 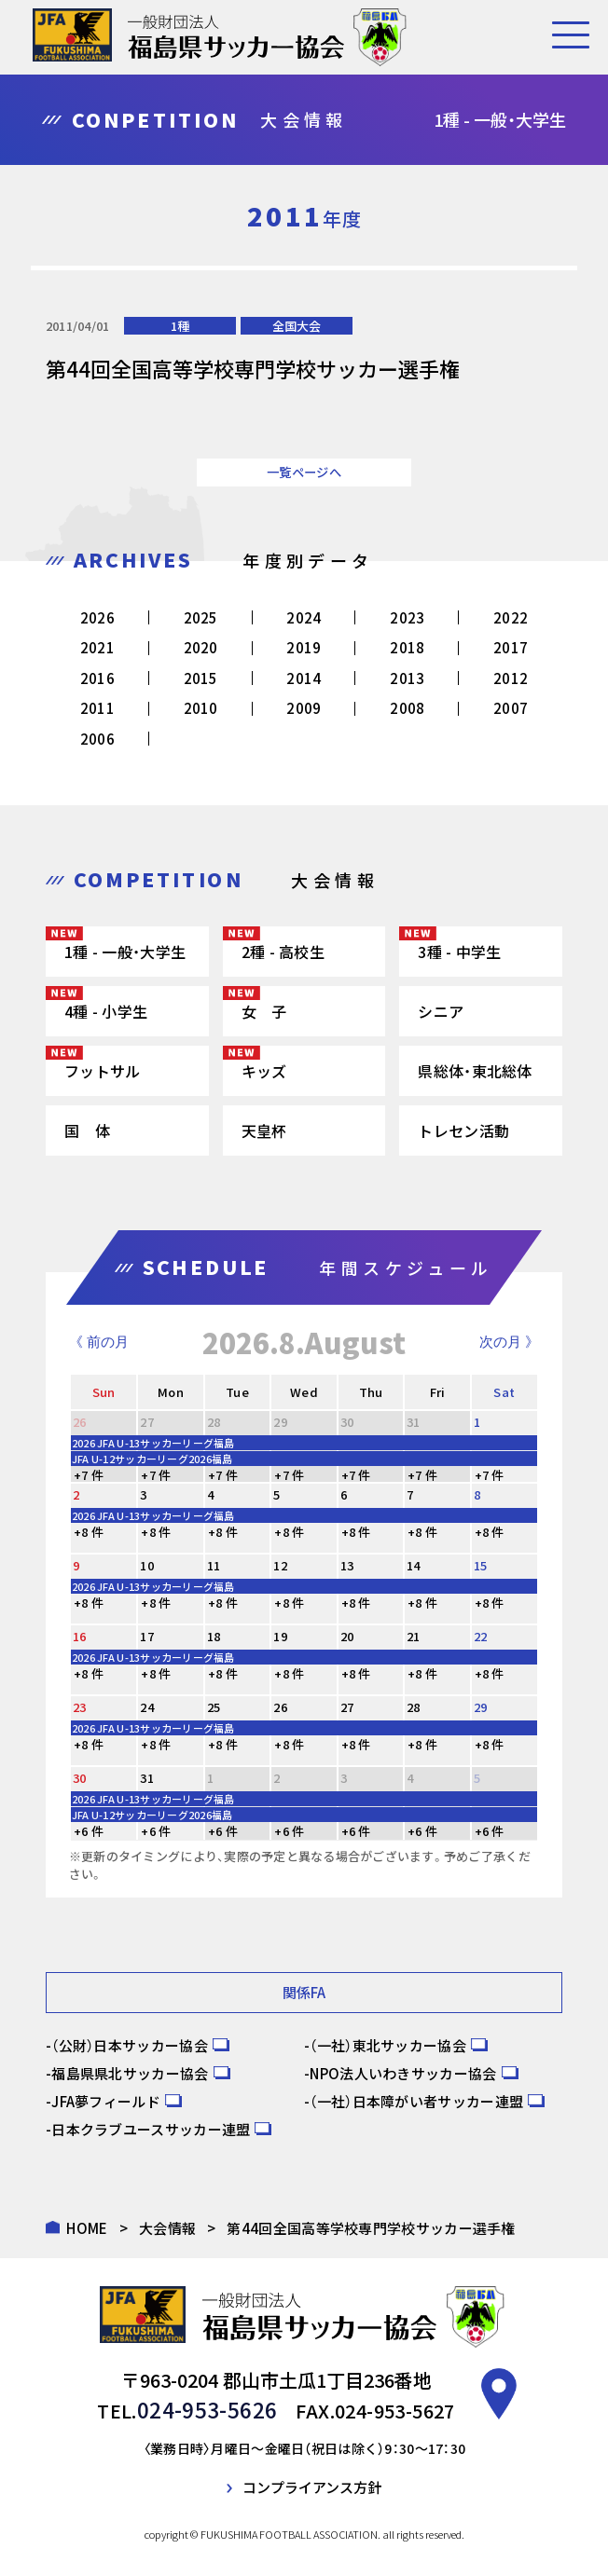 What do you see at coordinates (201, 708) in the screenshot?
I see `2010` at bounding box center [201, 708].